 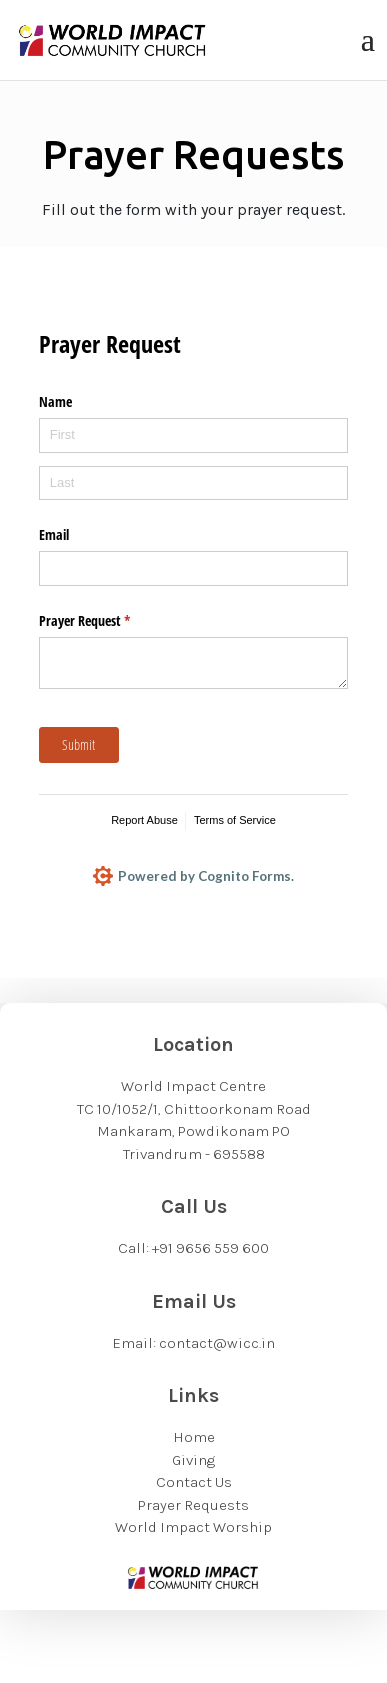 I want to click on Prayer Request, so click(x=108, y=621).